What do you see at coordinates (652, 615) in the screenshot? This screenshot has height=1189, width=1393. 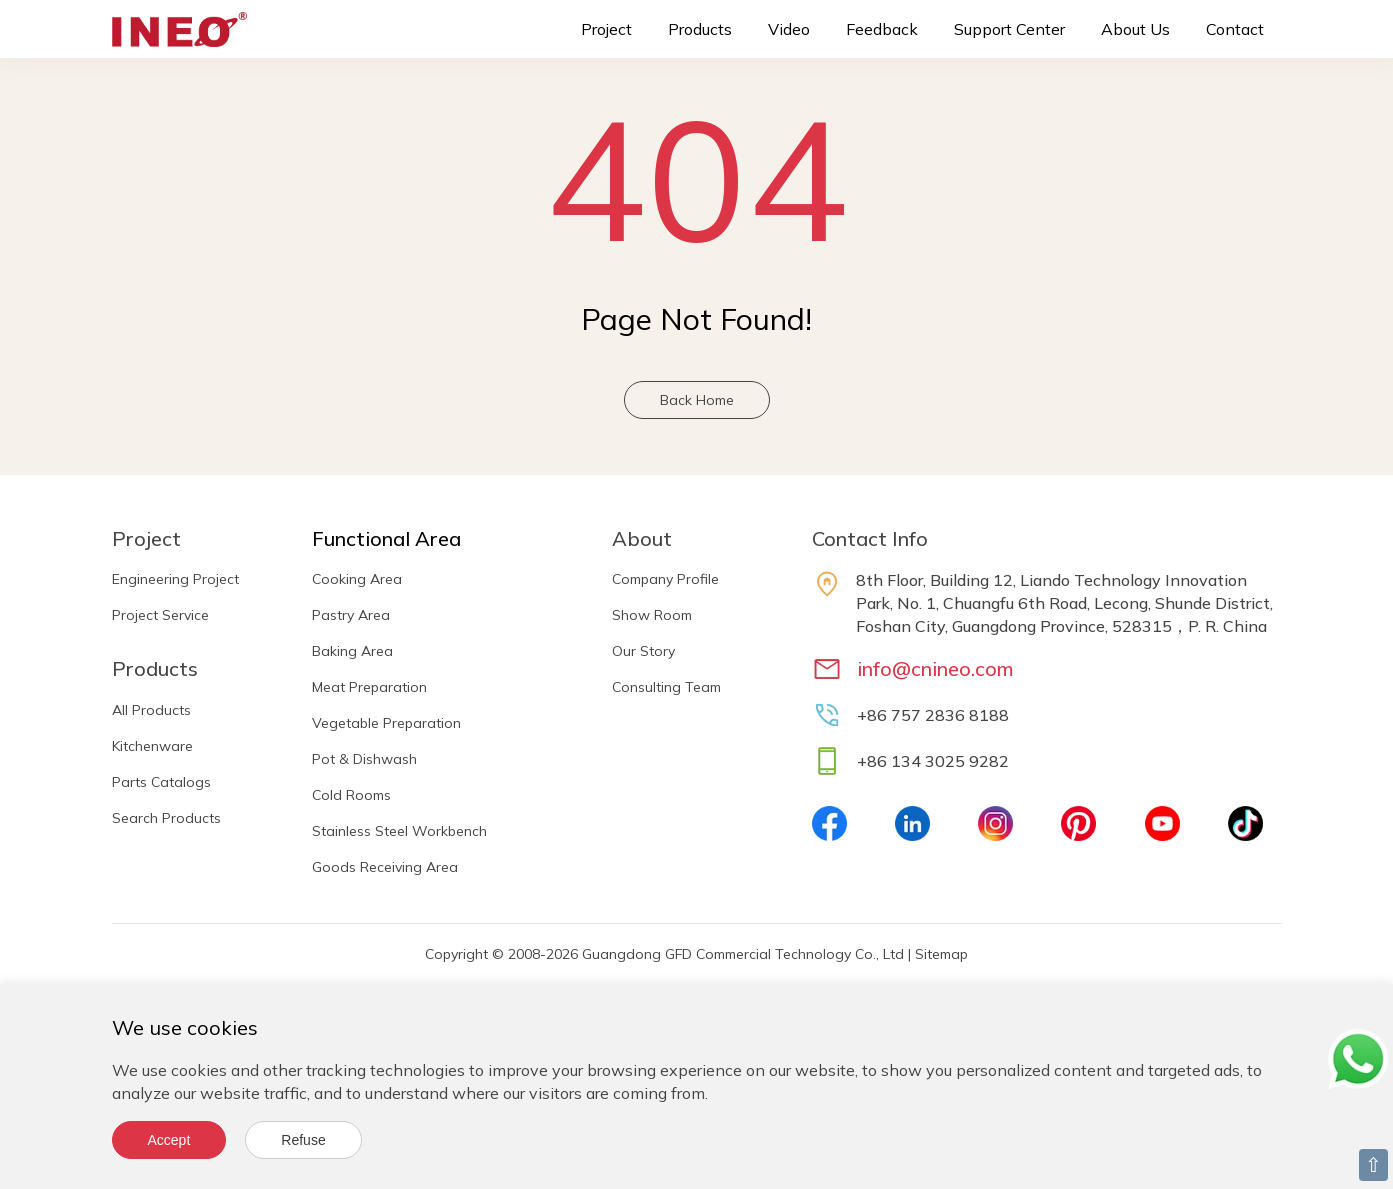 I see `Show Room` at bounding box center [652, 615].